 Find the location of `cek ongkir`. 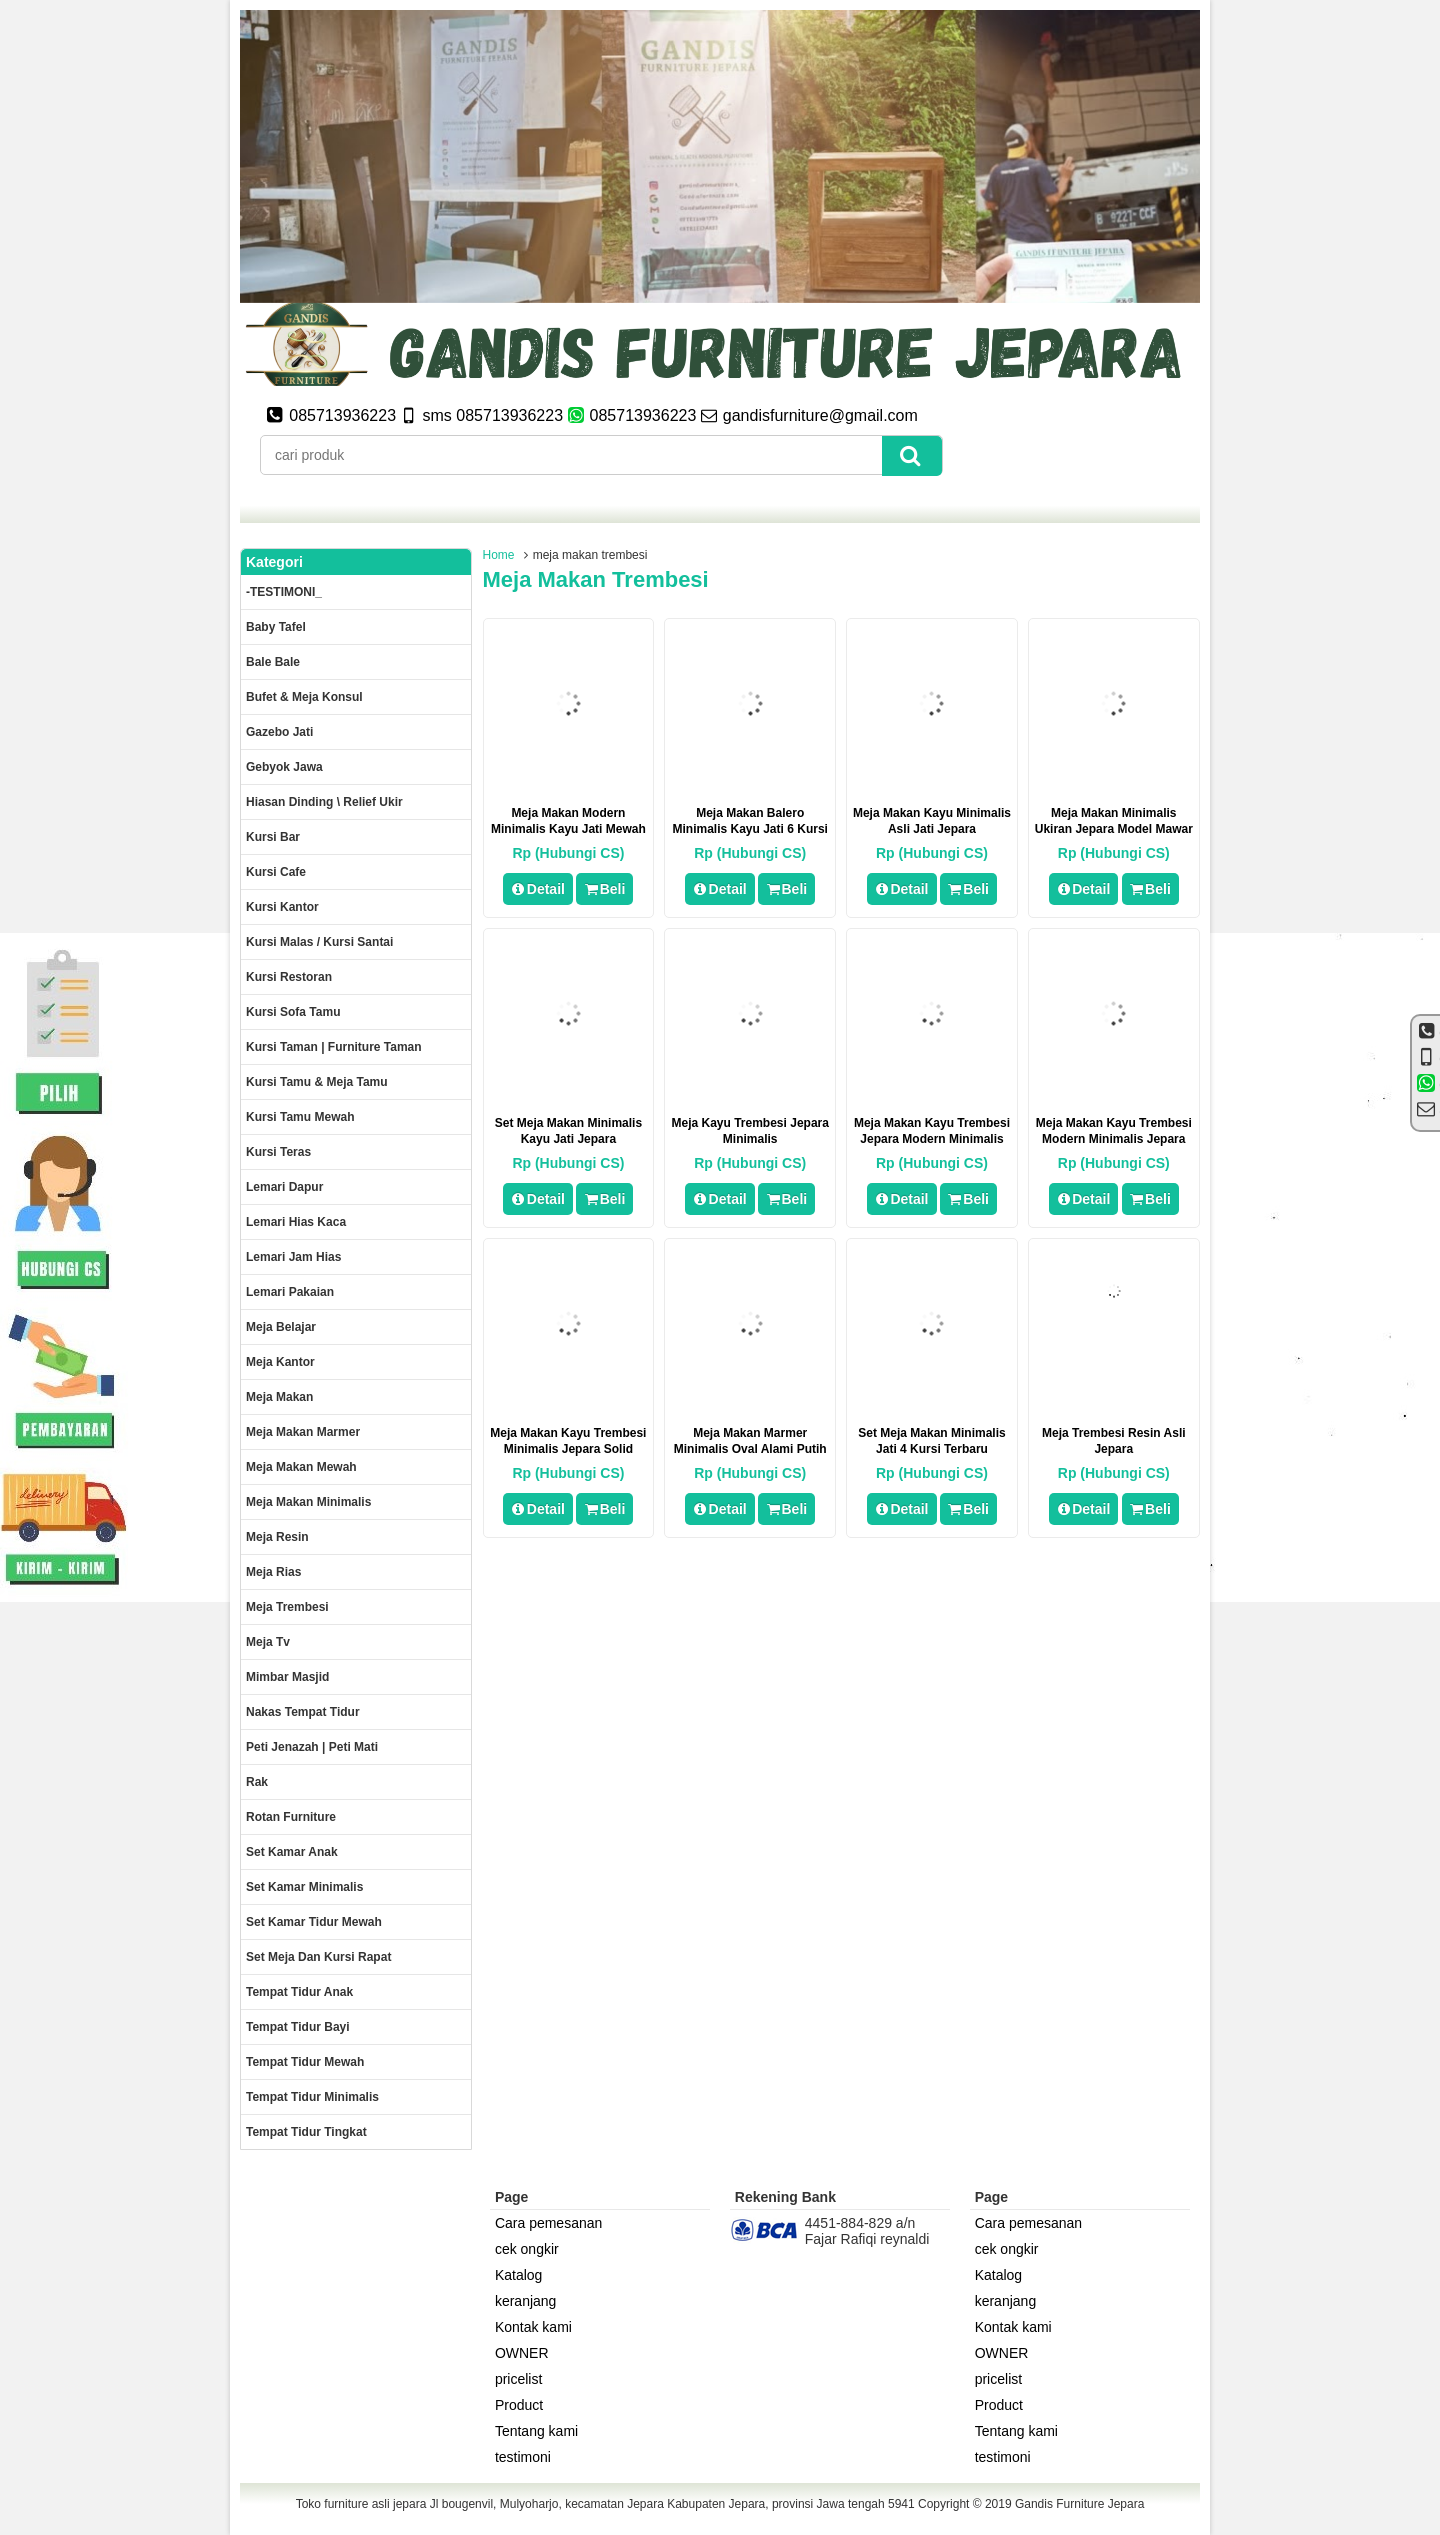

cek ongkir is located at coordinates (527, 2249).